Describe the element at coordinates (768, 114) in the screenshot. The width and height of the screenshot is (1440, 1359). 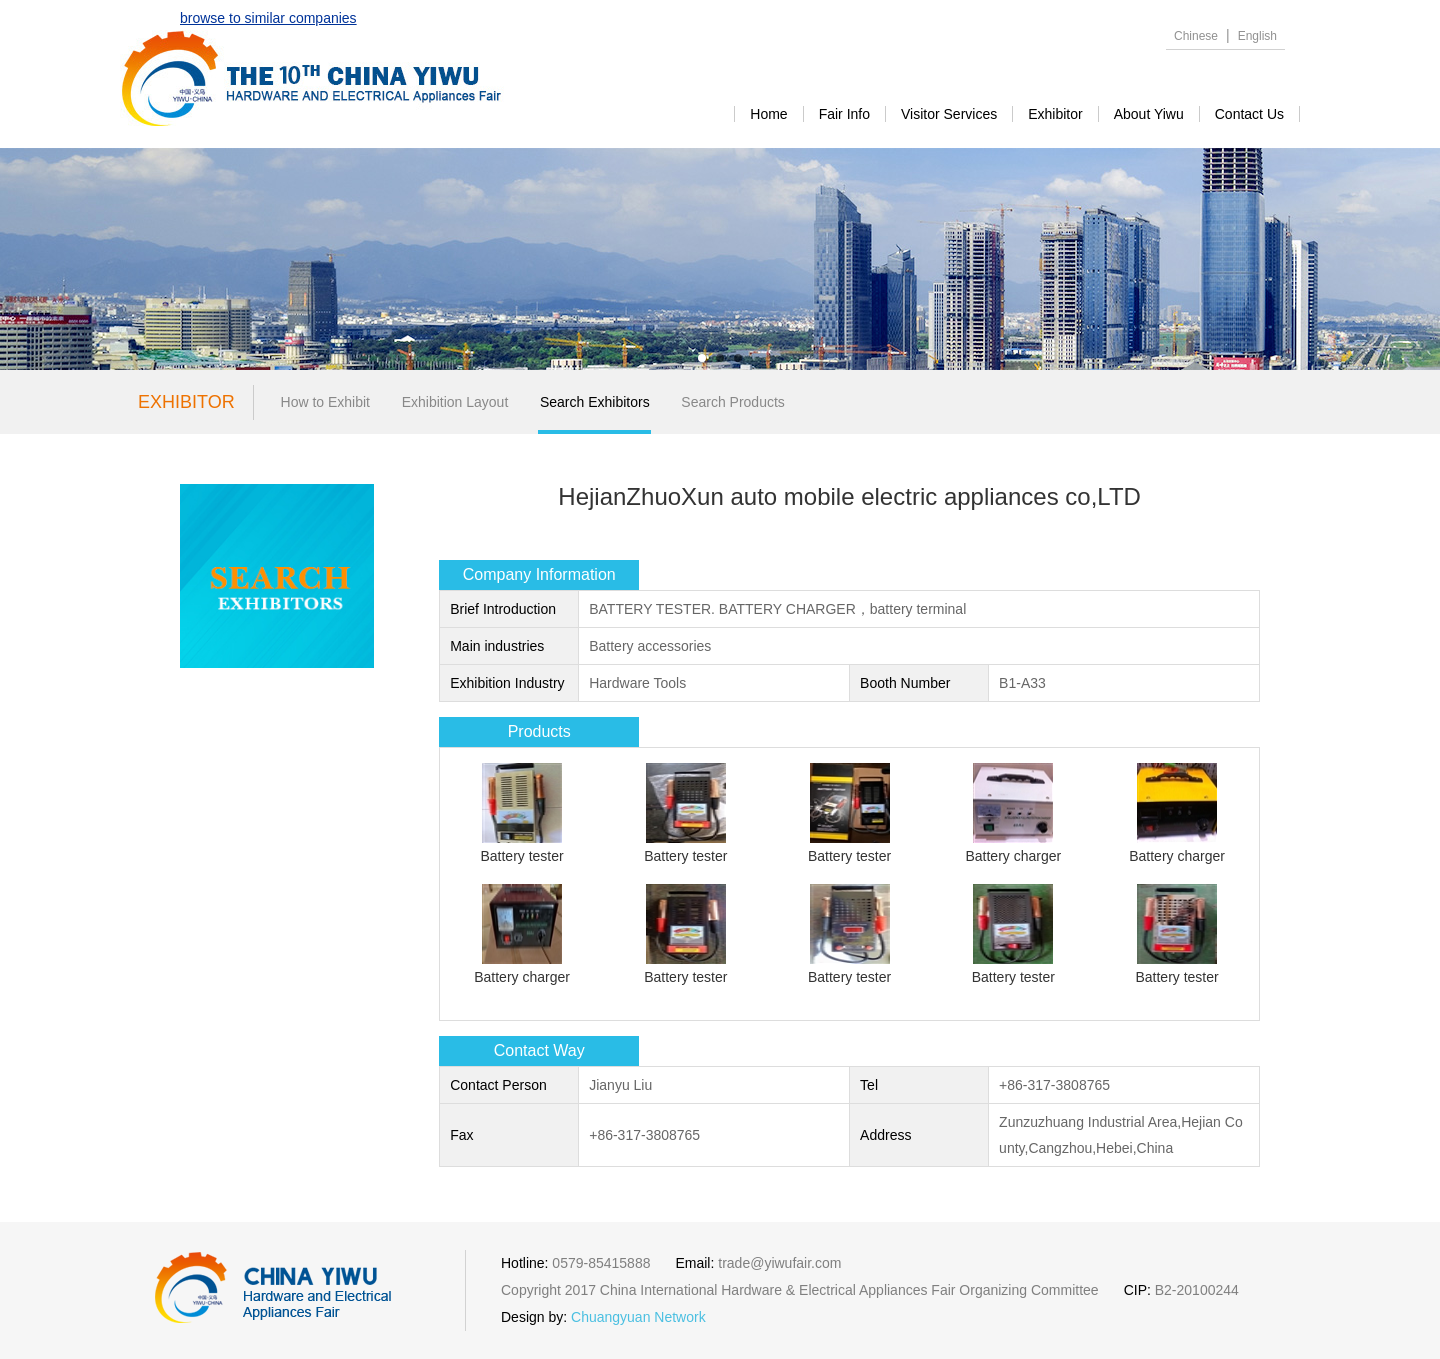
I see `Home` at that location.